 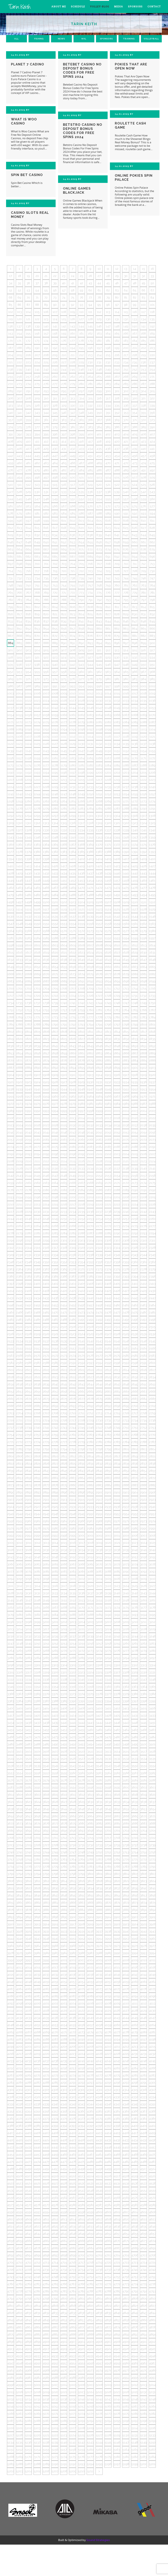 What do you see at coordinates (99, 477) in the screenshot?
I see `503` at bounding box center [99, 477].